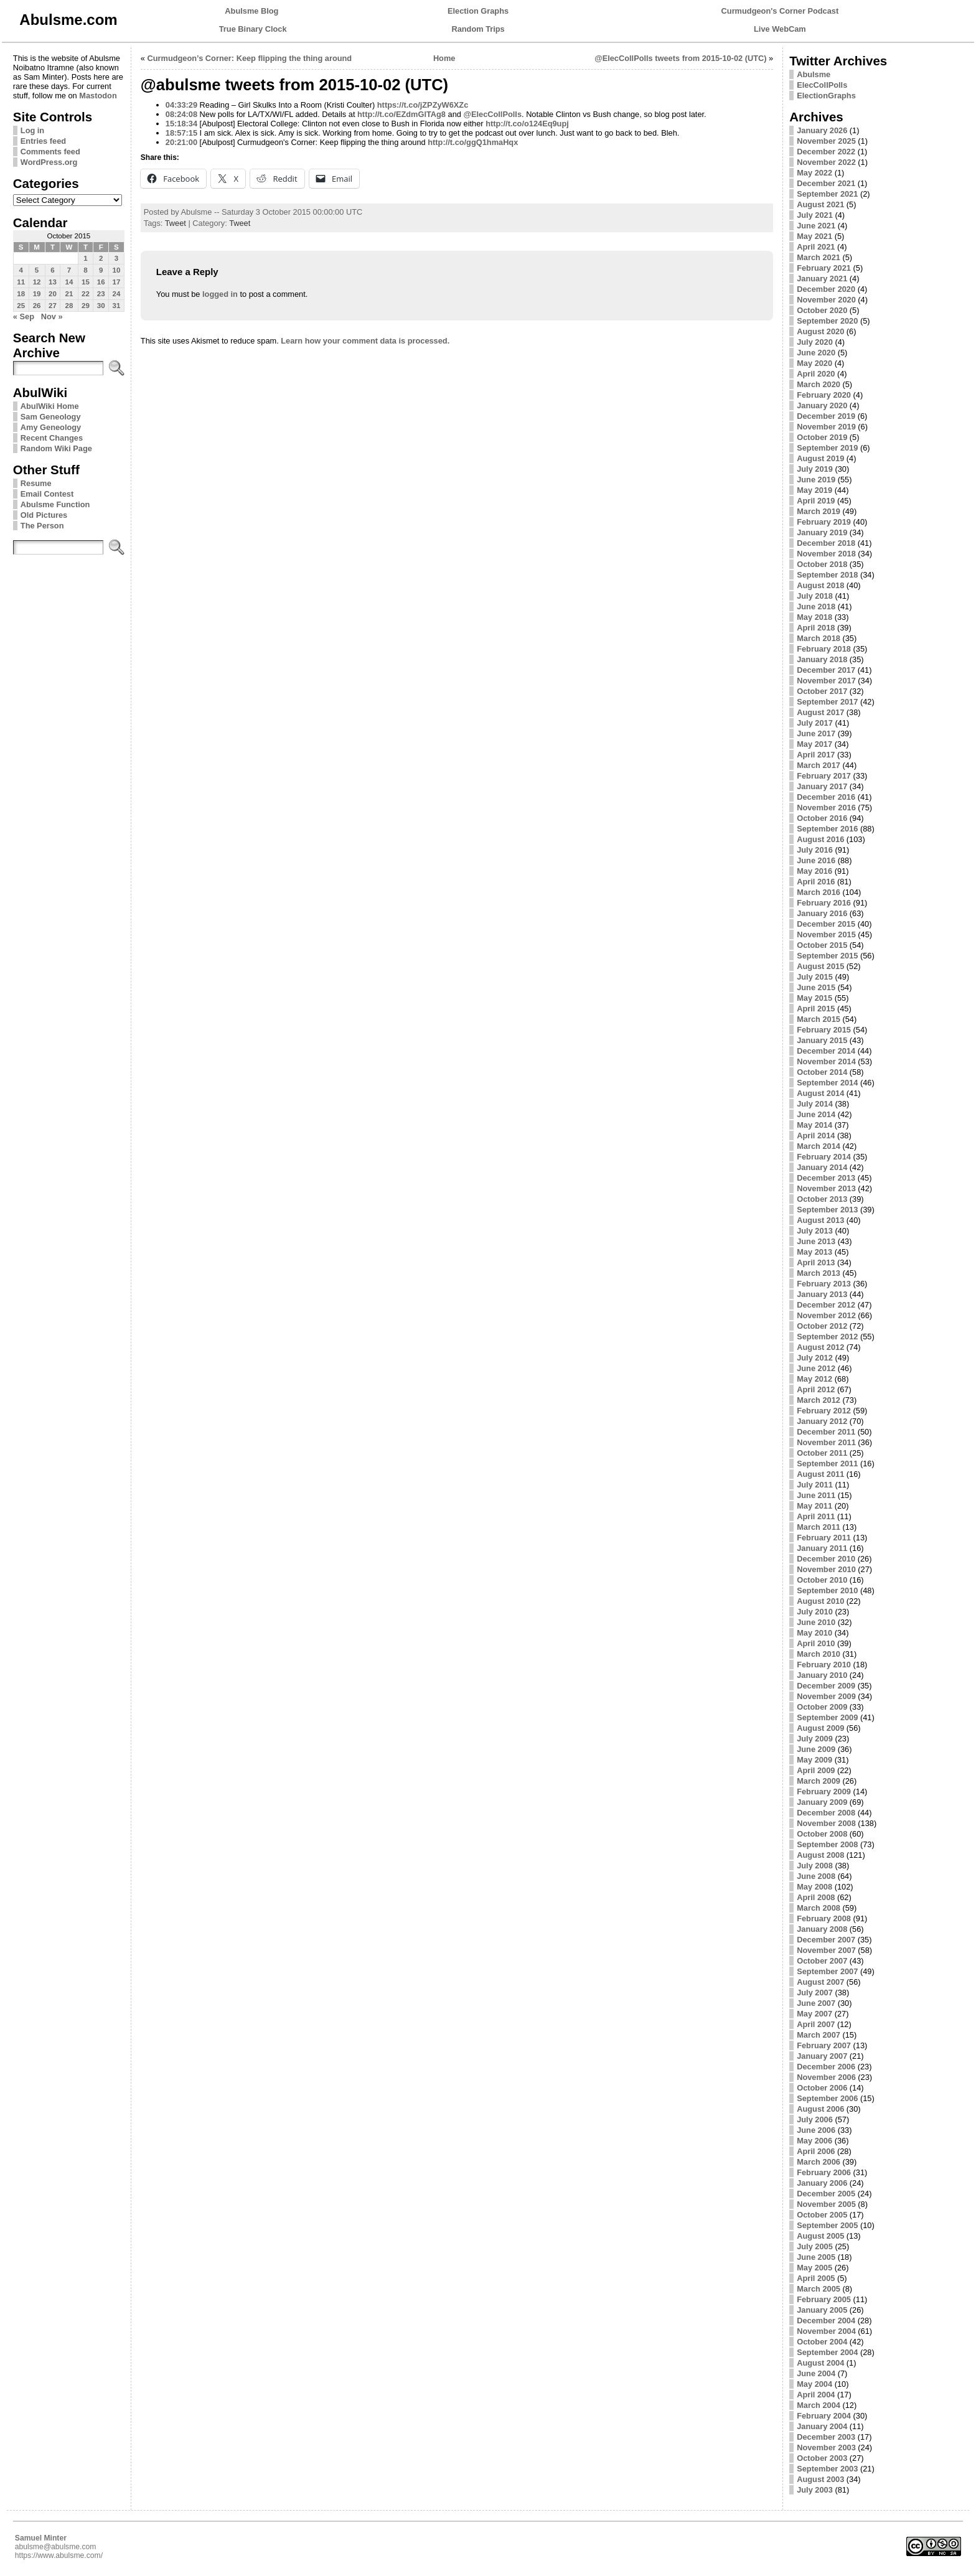  I want to click on December 2016, so click(826, 797).